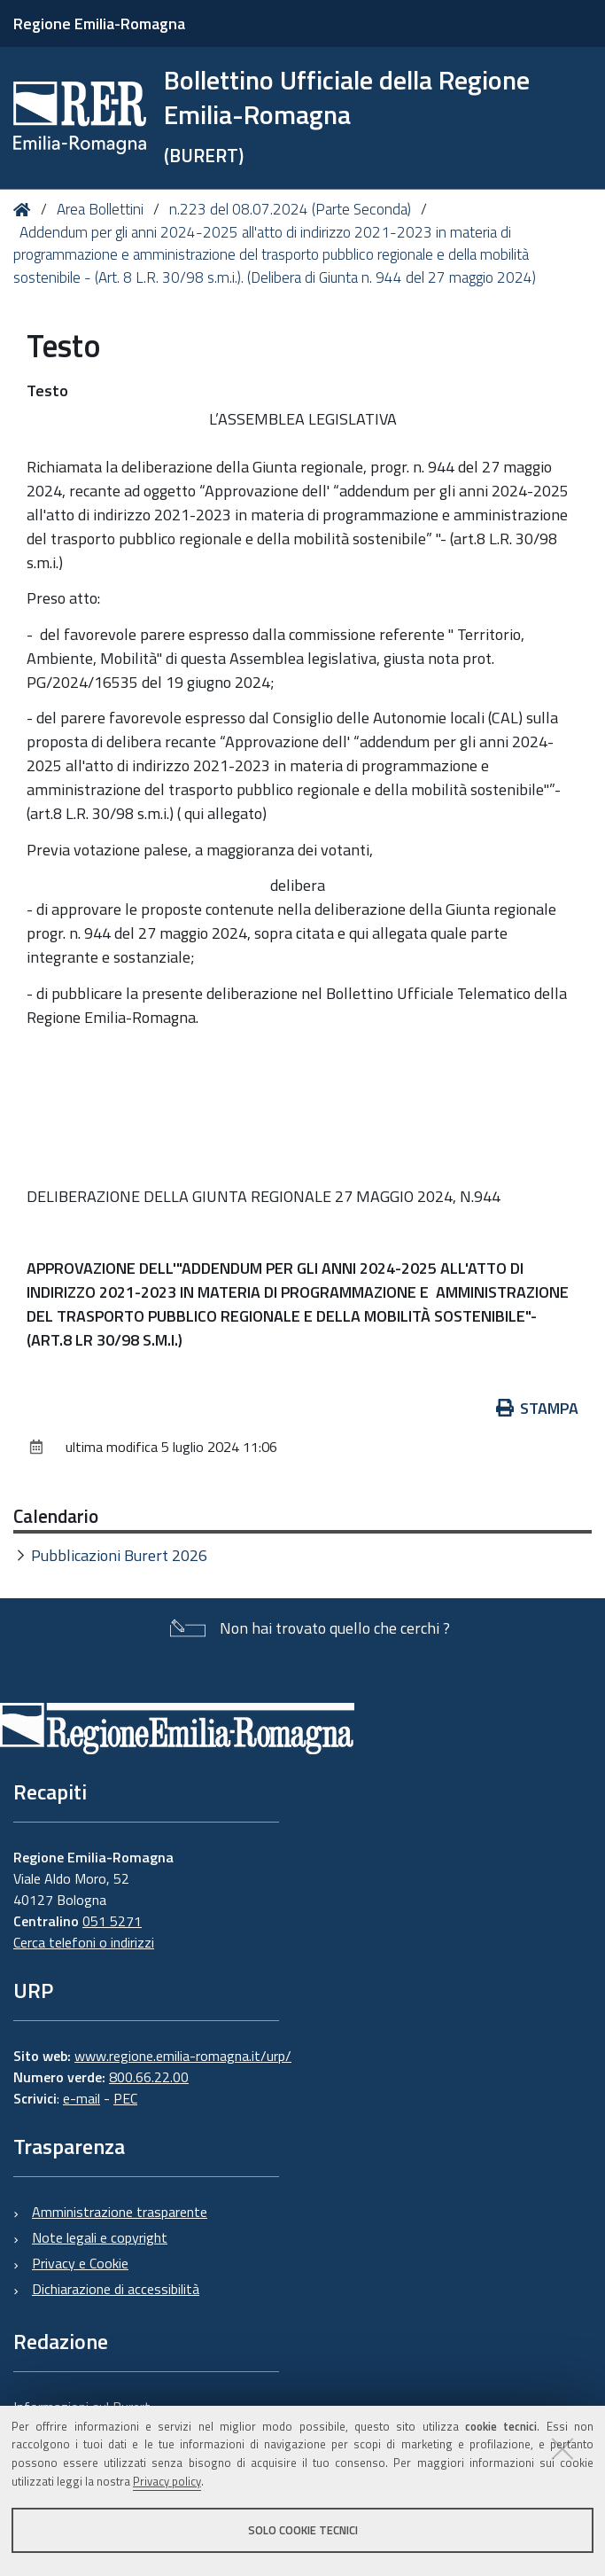 The height and width of the screenshot is (2576, 605). What do you see at coordinates (537, 1408) in the screenshot?
I see `Stampa` at bounding box center [537, 1408].